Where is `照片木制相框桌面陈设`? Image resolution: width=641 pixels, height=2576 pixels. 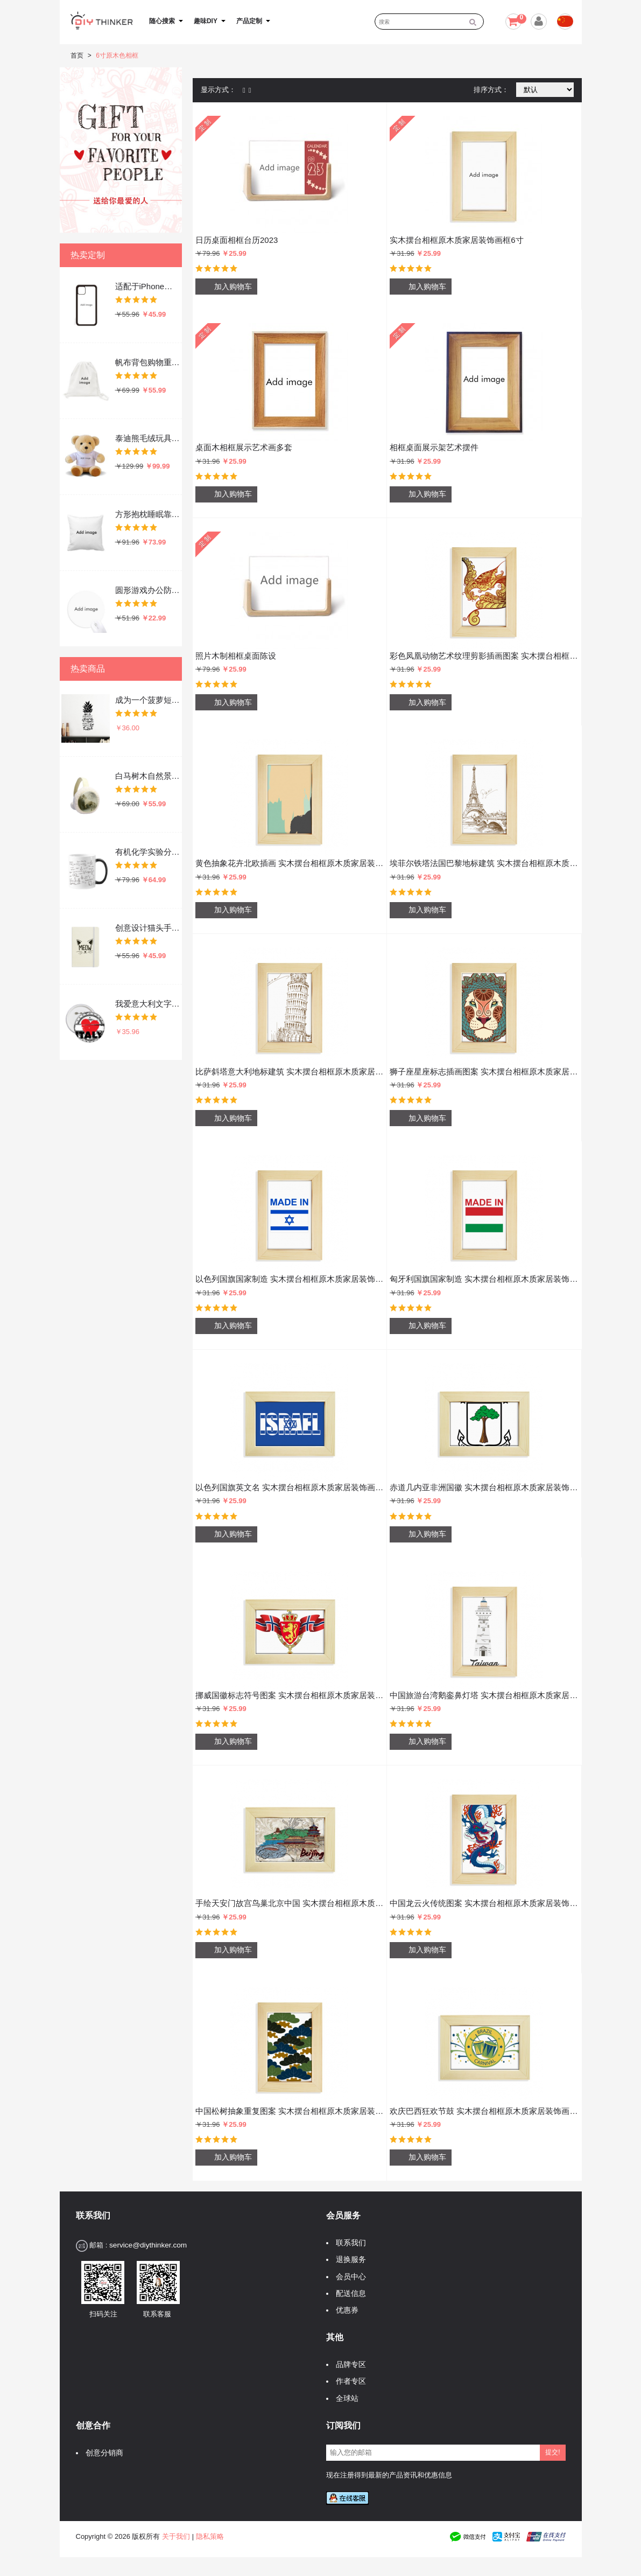 照片木制相框桌面陈设 is located at coordinates (235, 655).